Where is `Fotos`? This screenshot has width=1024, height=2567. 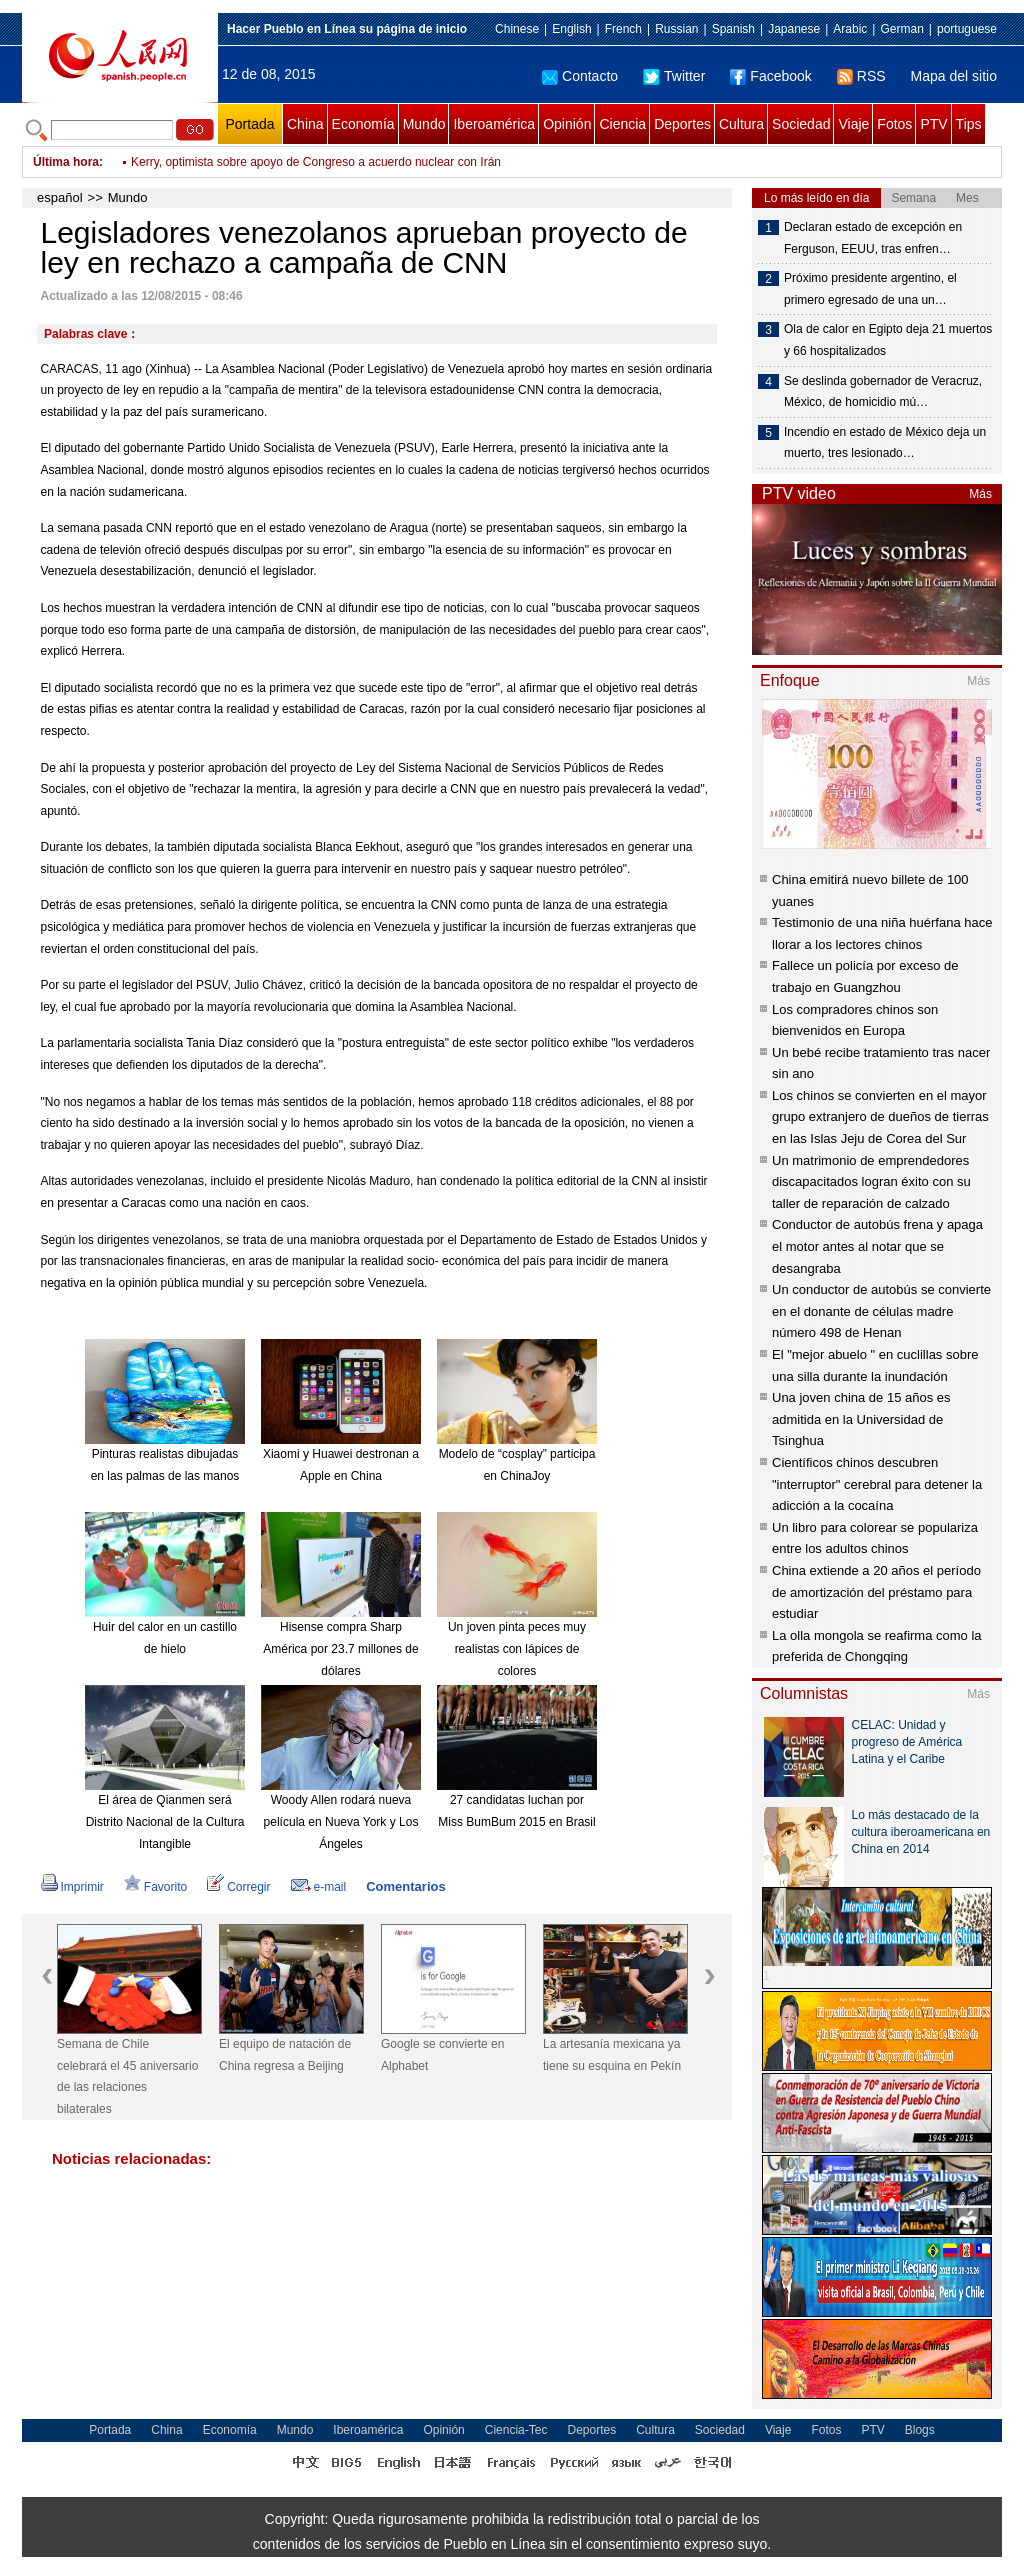
Fotos is located at coordinates (894, 124).